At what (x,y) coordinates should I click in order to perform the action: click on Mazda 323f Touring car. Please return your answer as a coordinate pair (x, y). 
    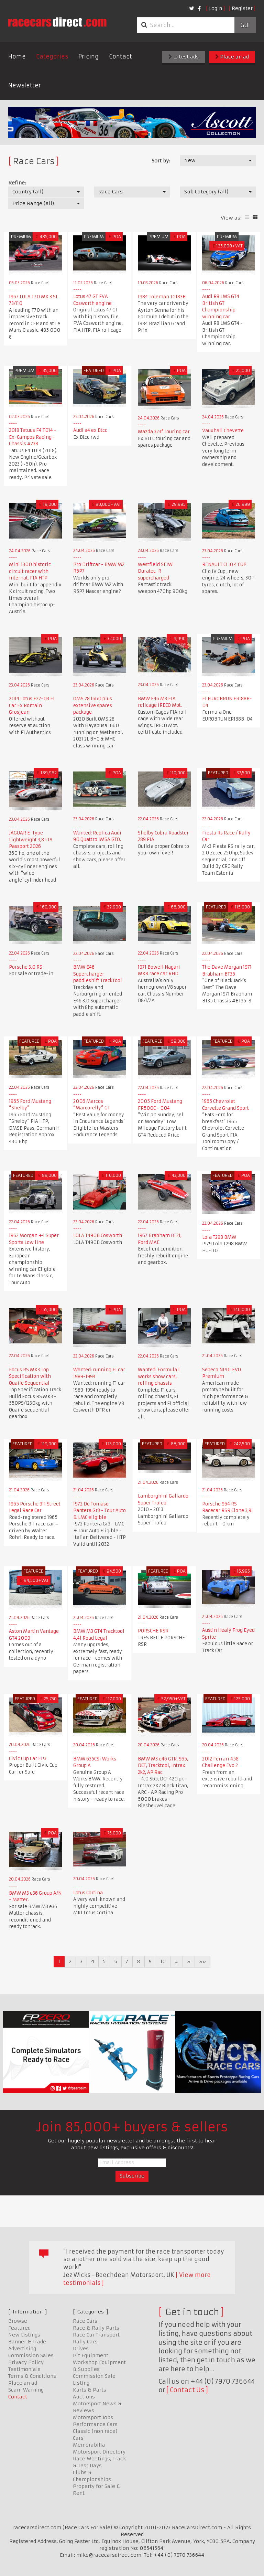
    Looking at the image, I should click on (164, 432).